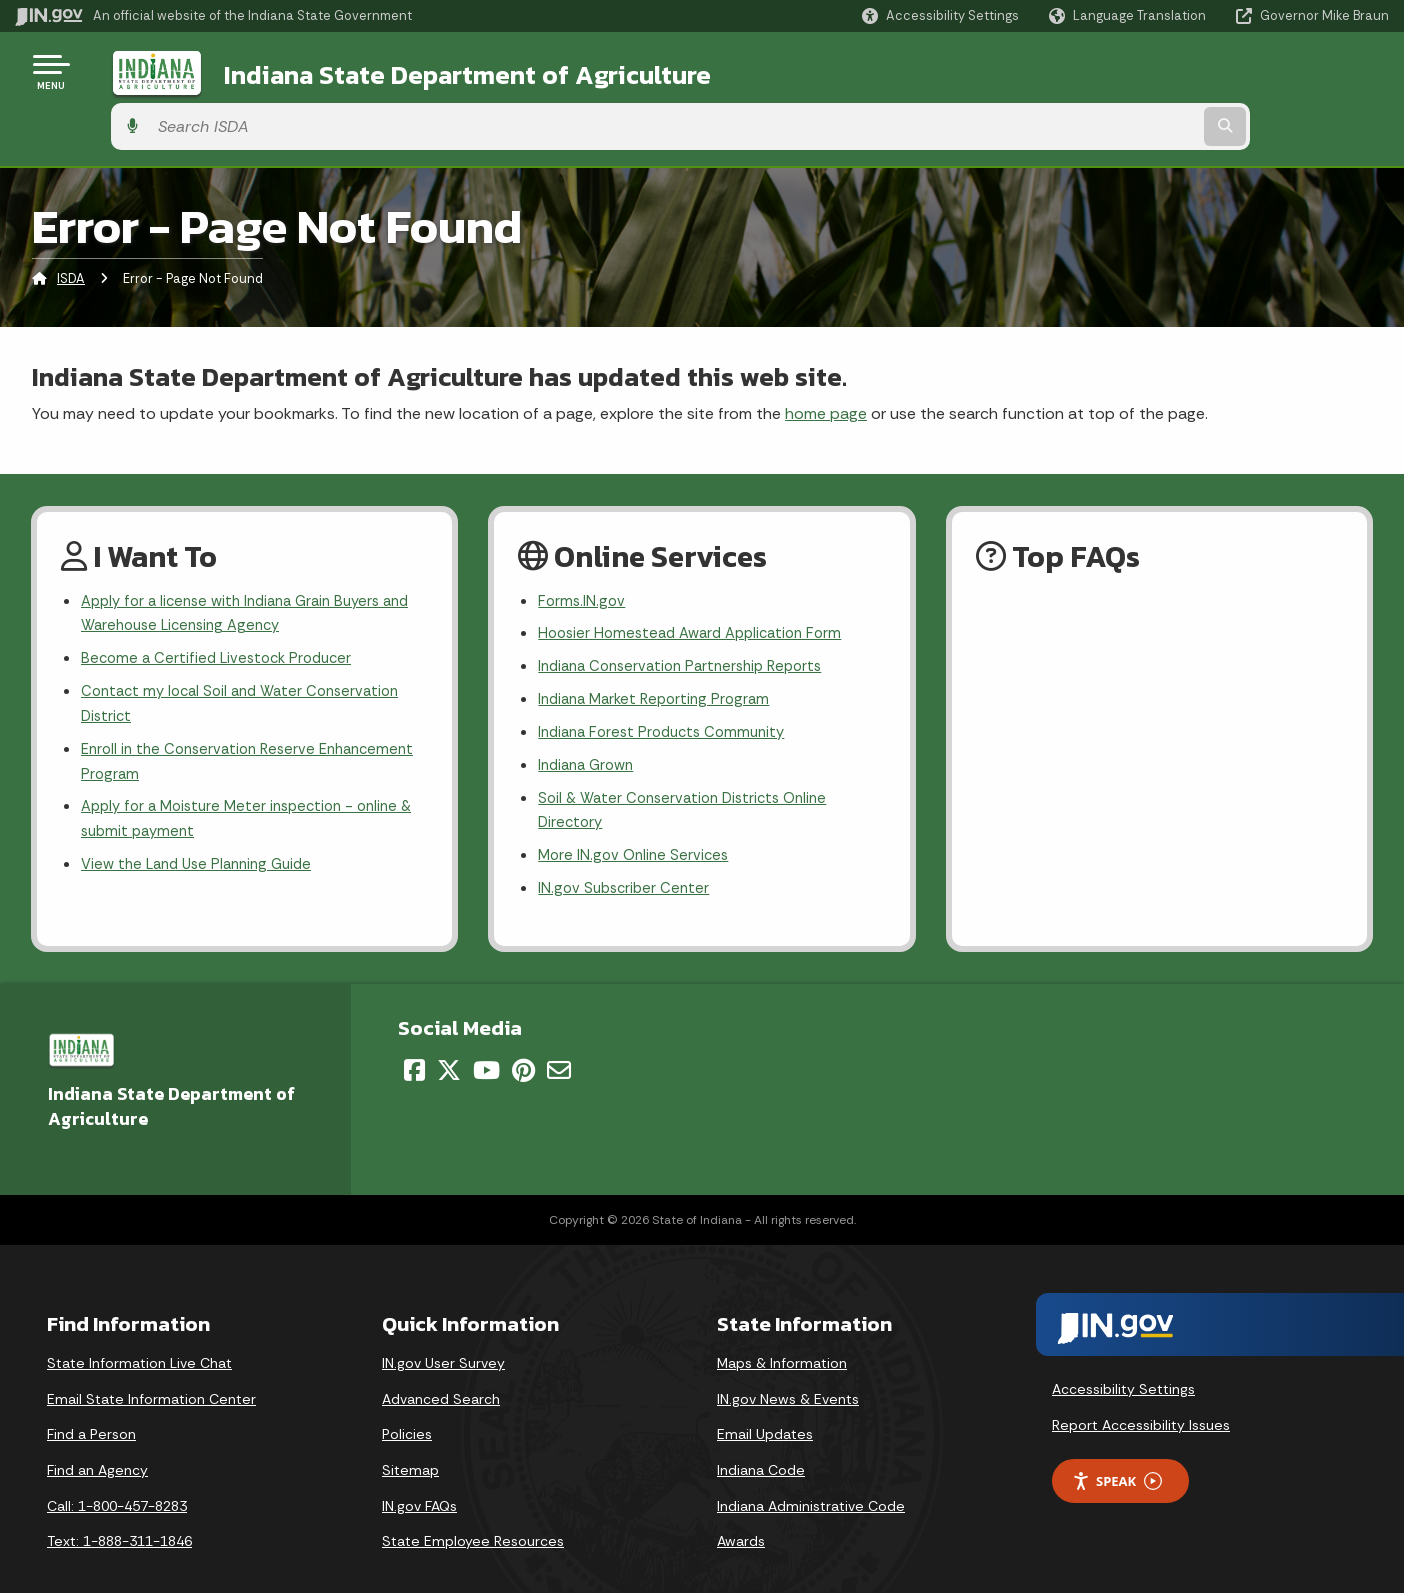 Image resolution: width=1404 pixels, height=1593 pixels. I want to click on Soil & Water Conservation Districts Online Directory, so click(690, 773).